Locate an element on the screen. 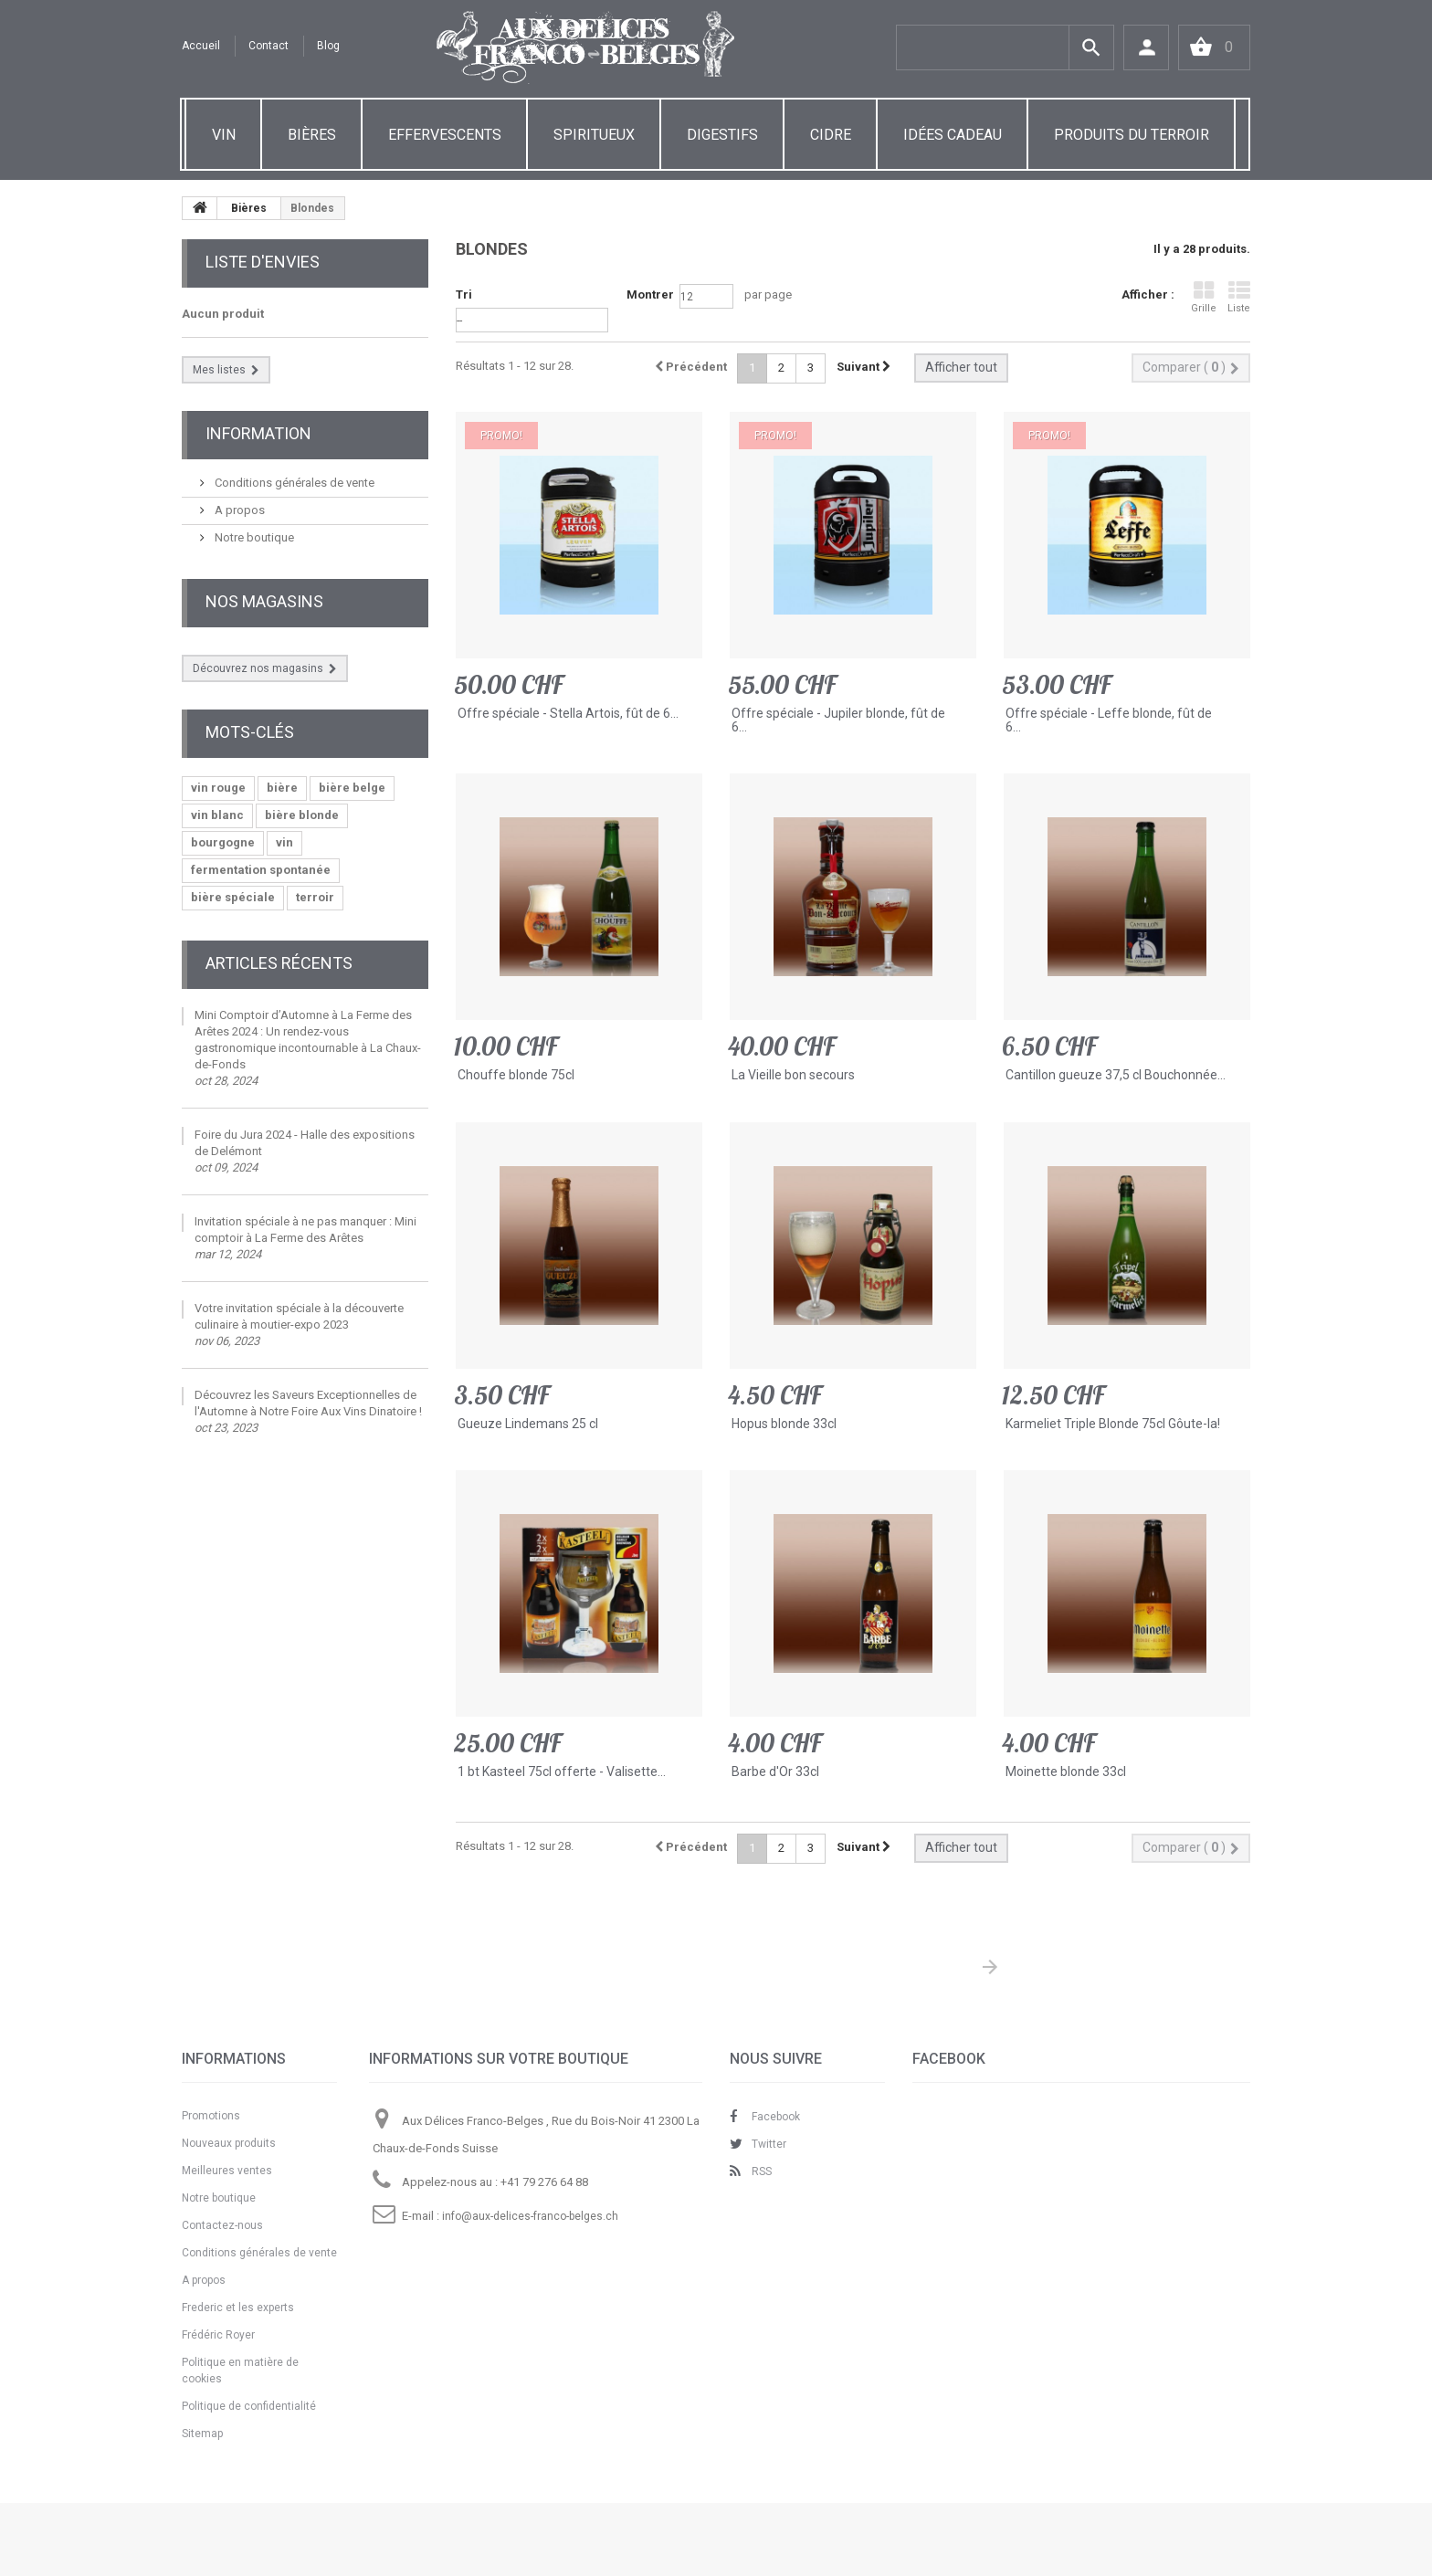 Image resolution: width=1432 pixels, height=2576 pixels. Liste d'envies is located at coordinates (262, 261).